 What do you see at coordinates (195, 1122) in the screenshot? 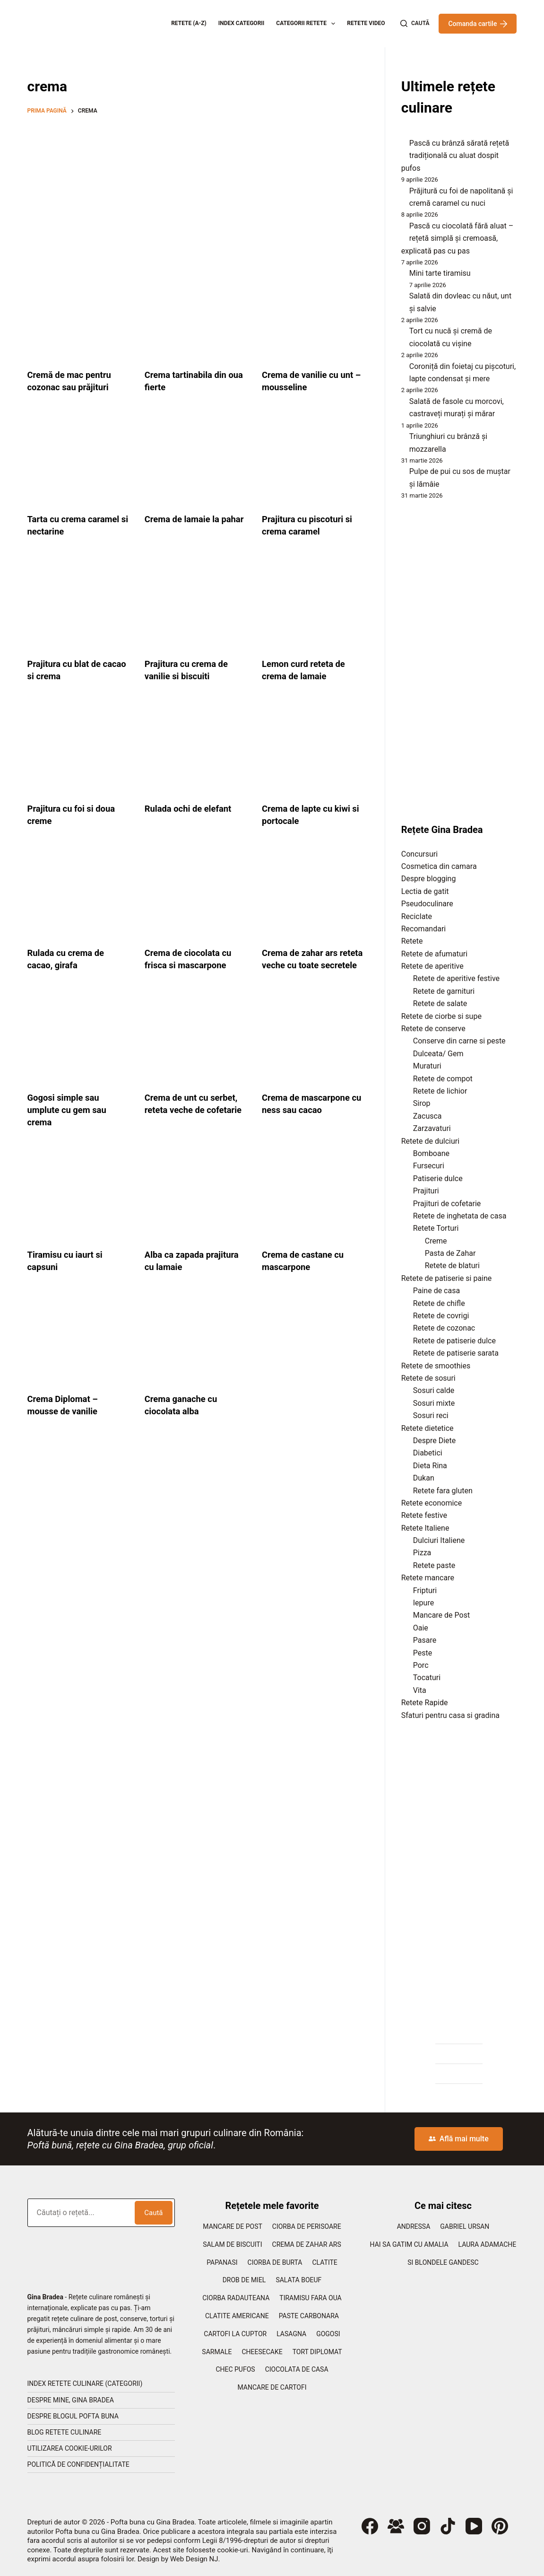
I see `Crema de unt cu serbet, reteta veche de cofetarie` at bounding box center [195, 1122].